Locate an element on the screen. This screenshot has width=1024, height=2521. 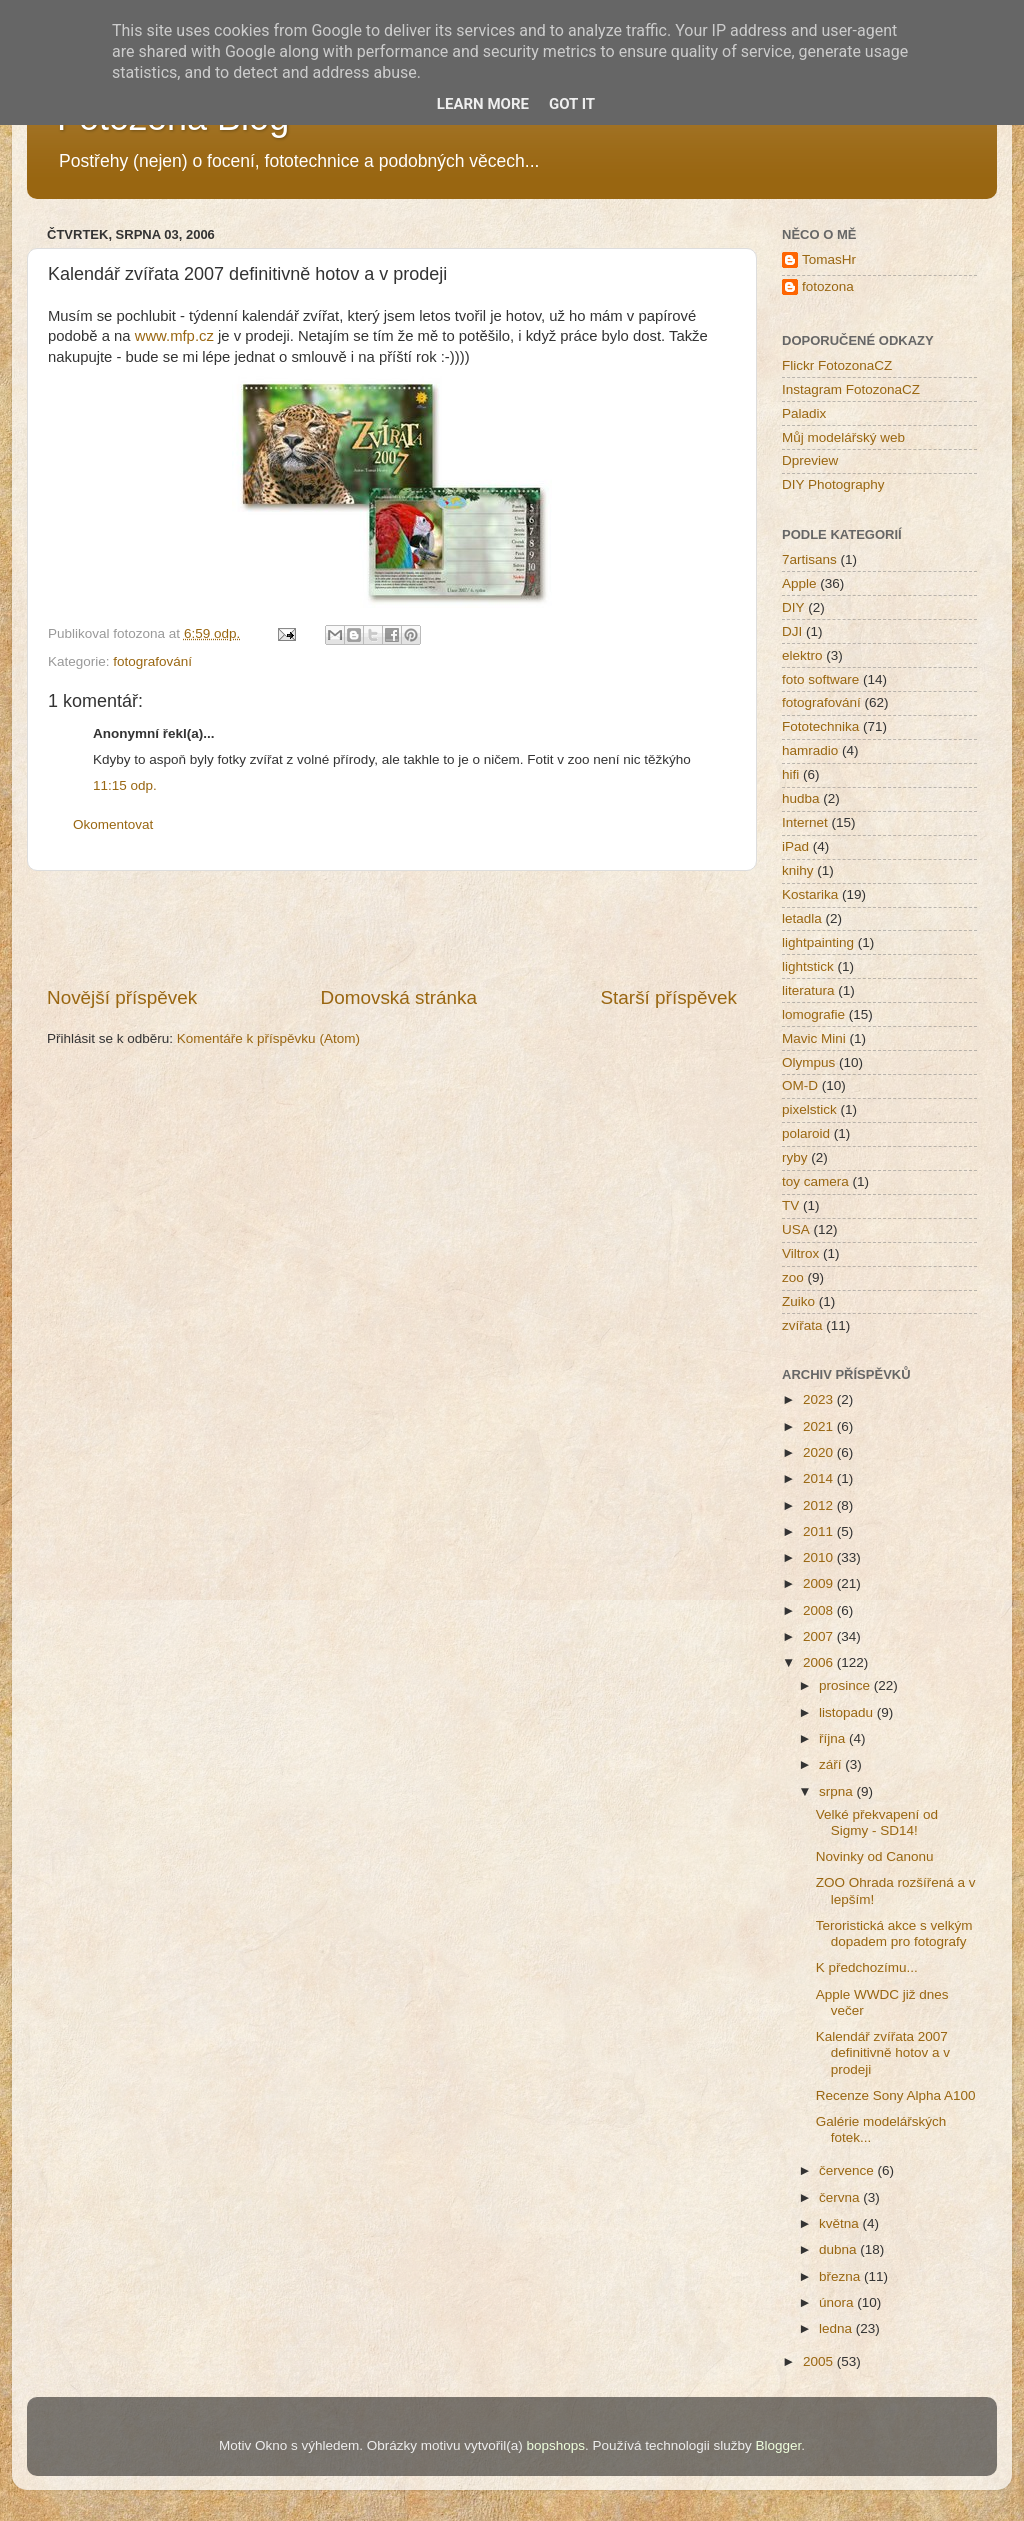
května is located at coordinates (841, 2223).